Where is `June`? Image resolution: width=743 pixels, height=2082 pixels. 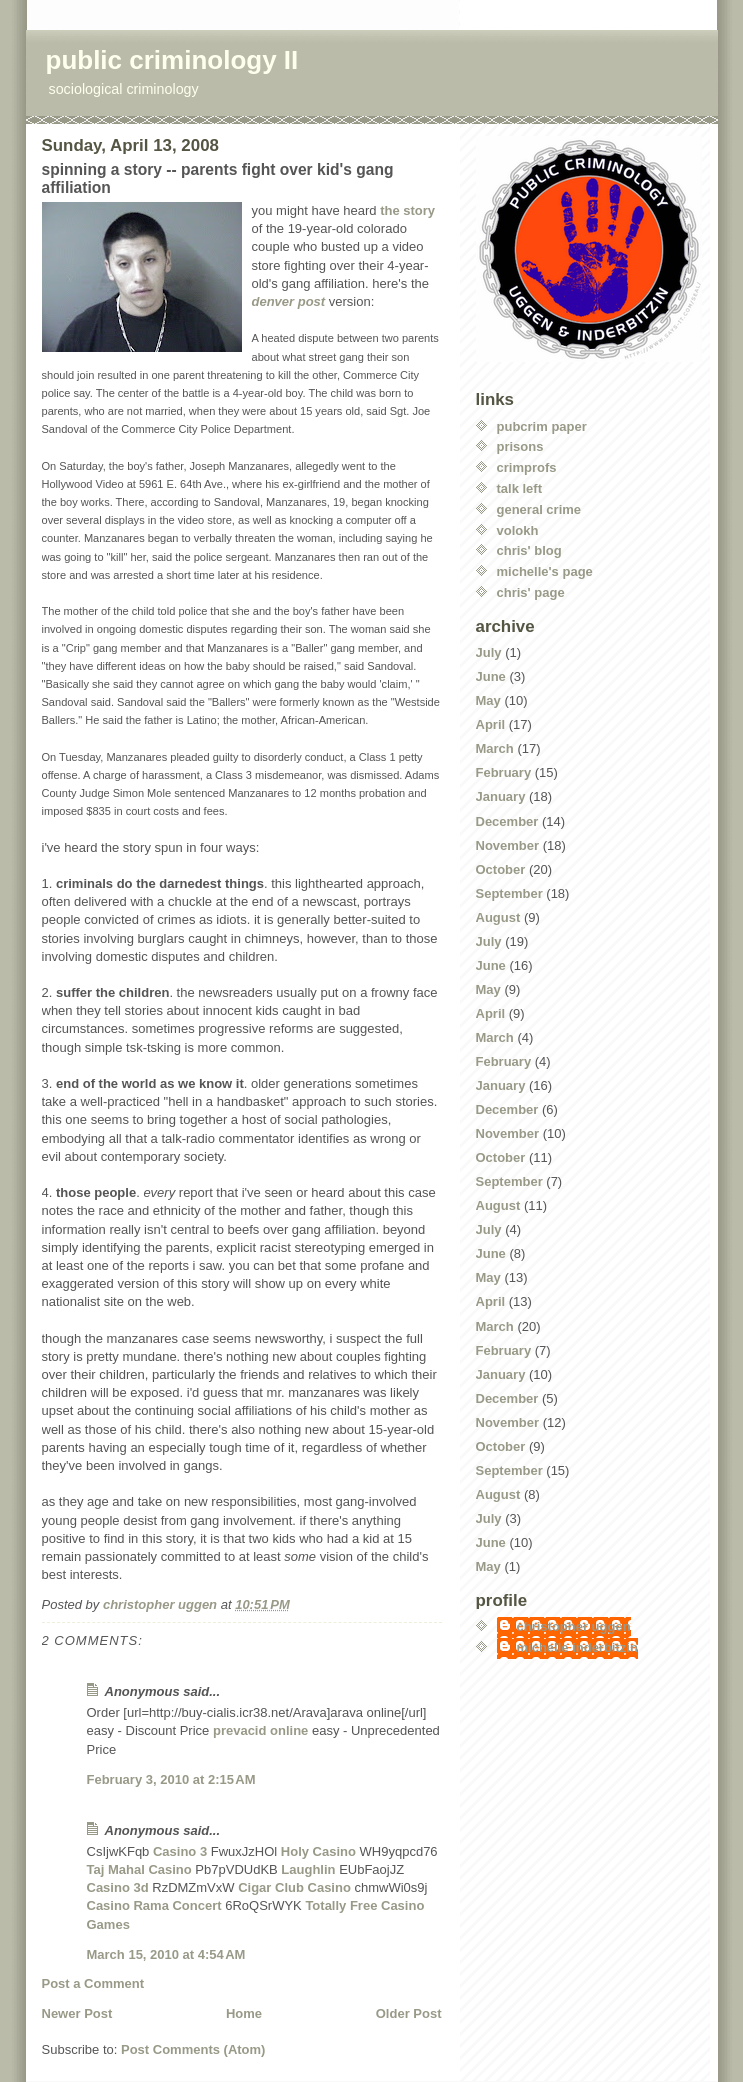 June is located at coordinates (491, 676).